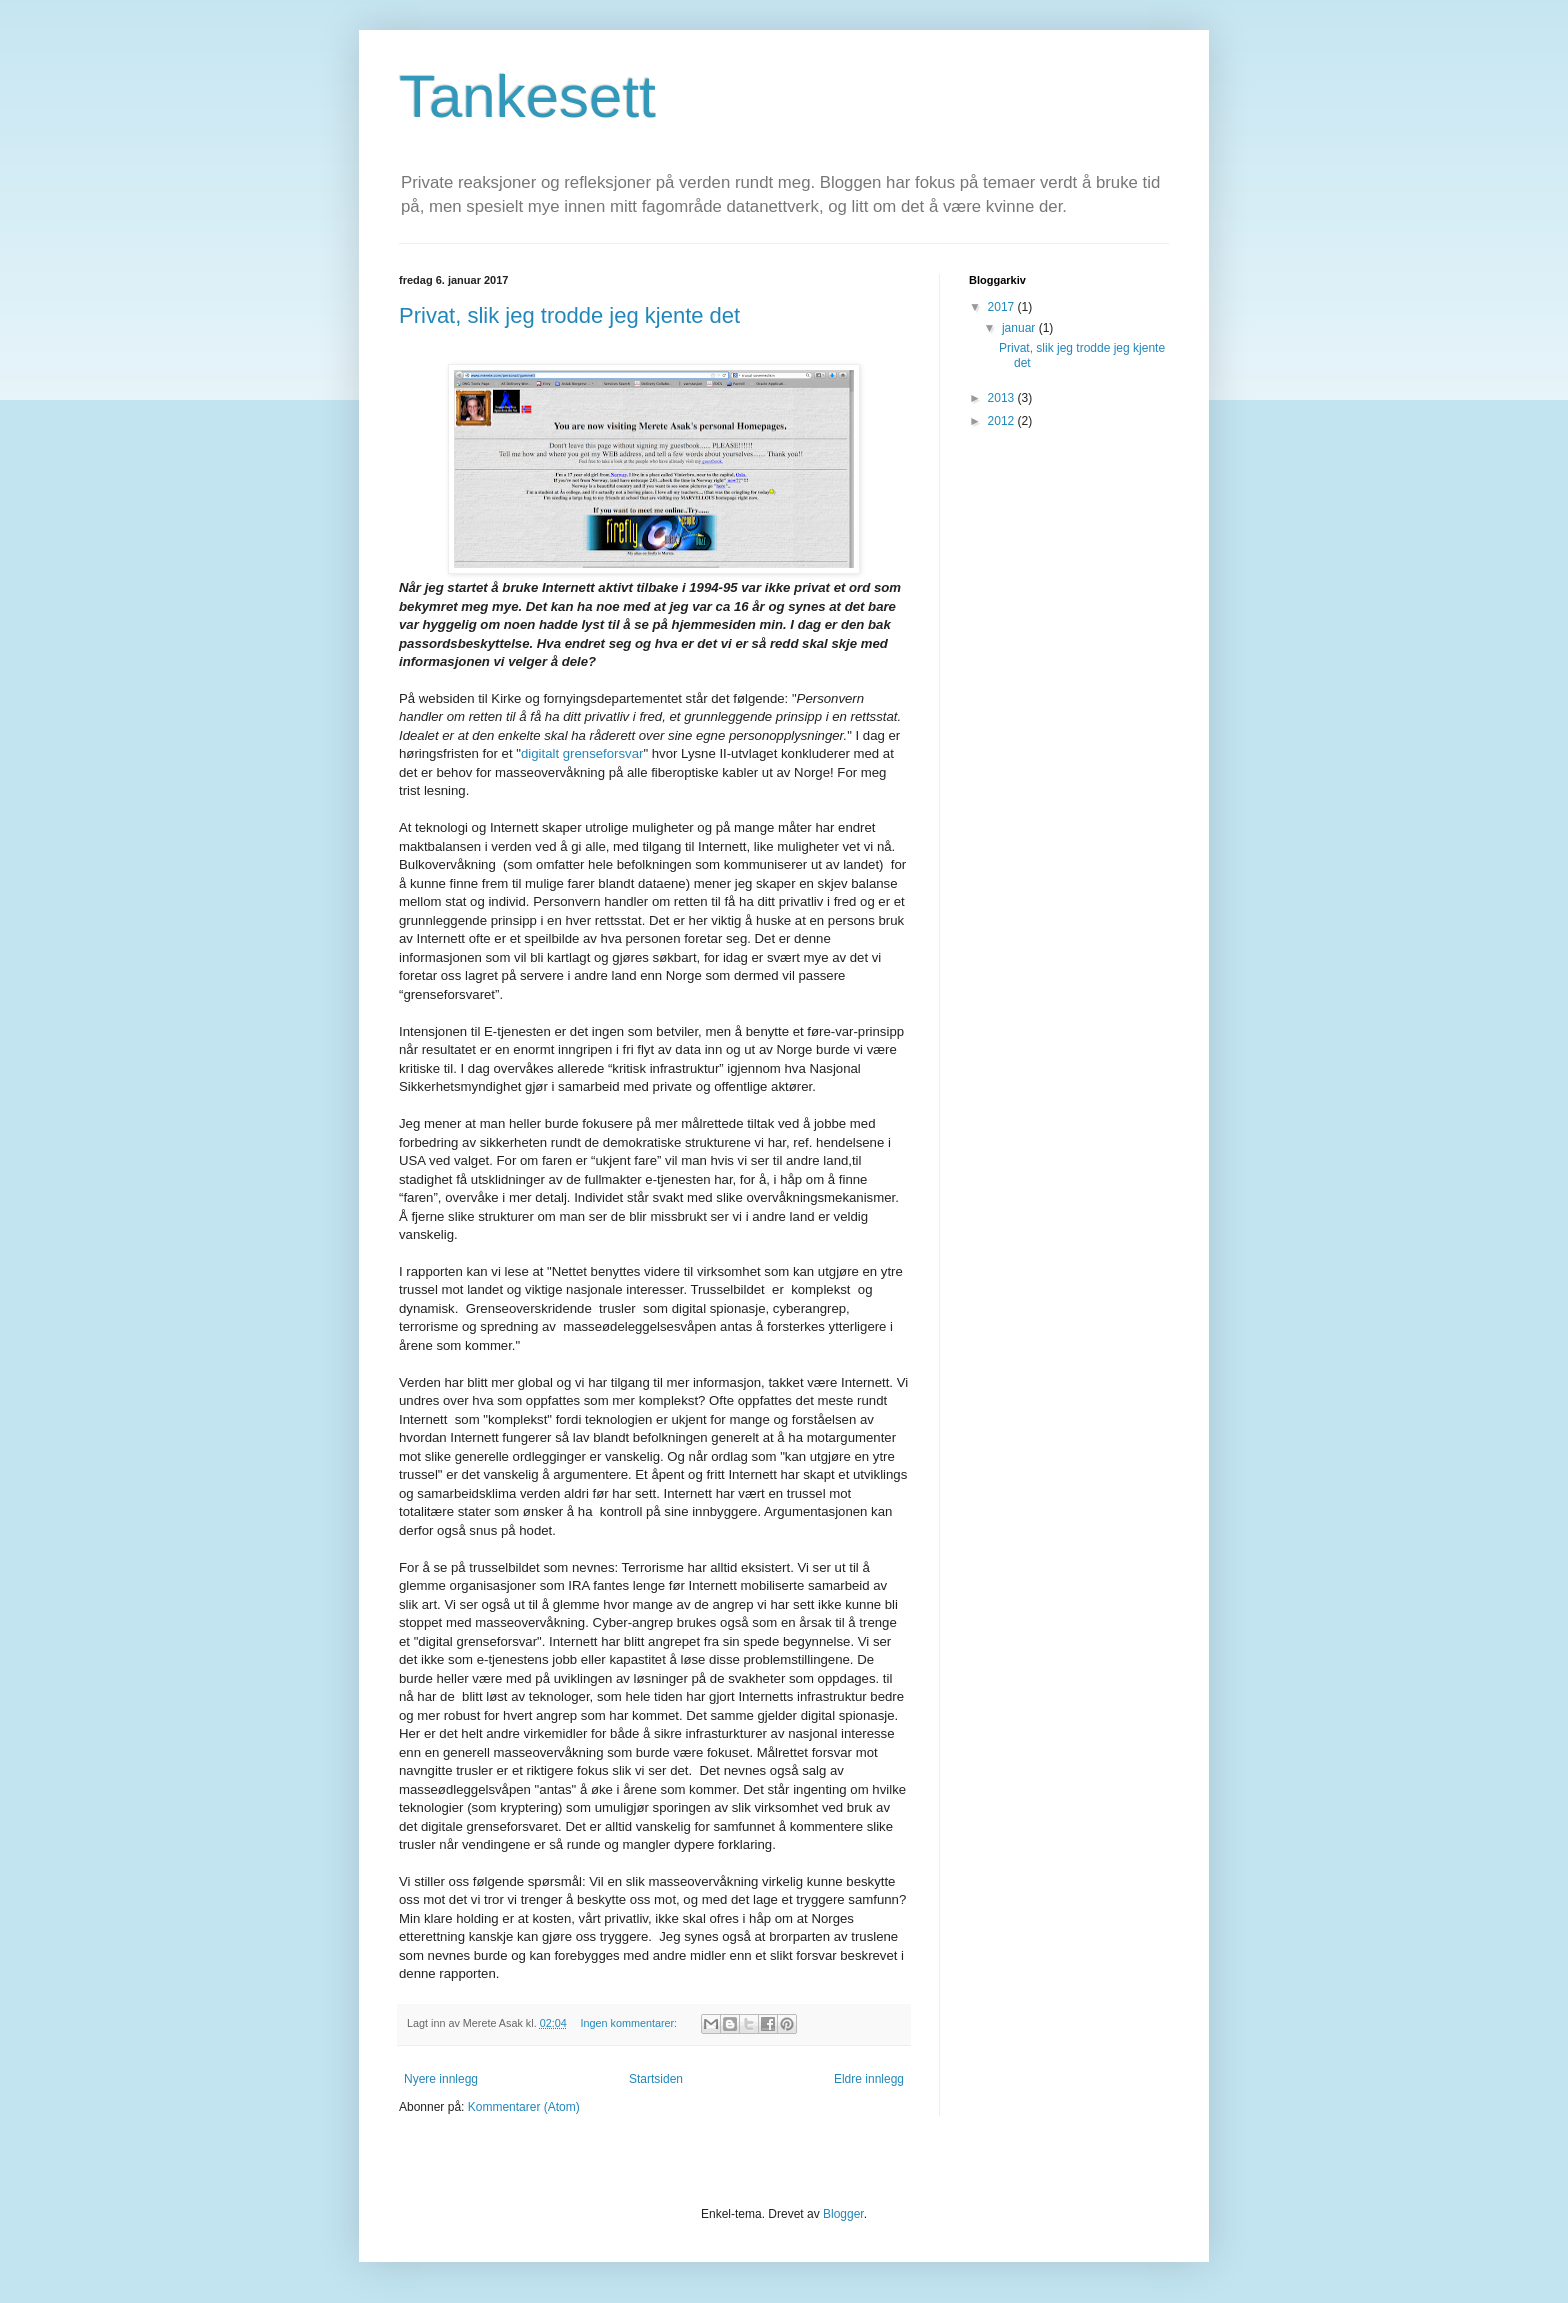 The width and height of the screenshot is (1568, 2303). I want to click on digitalt grenseforsvar, so click(582, 753).